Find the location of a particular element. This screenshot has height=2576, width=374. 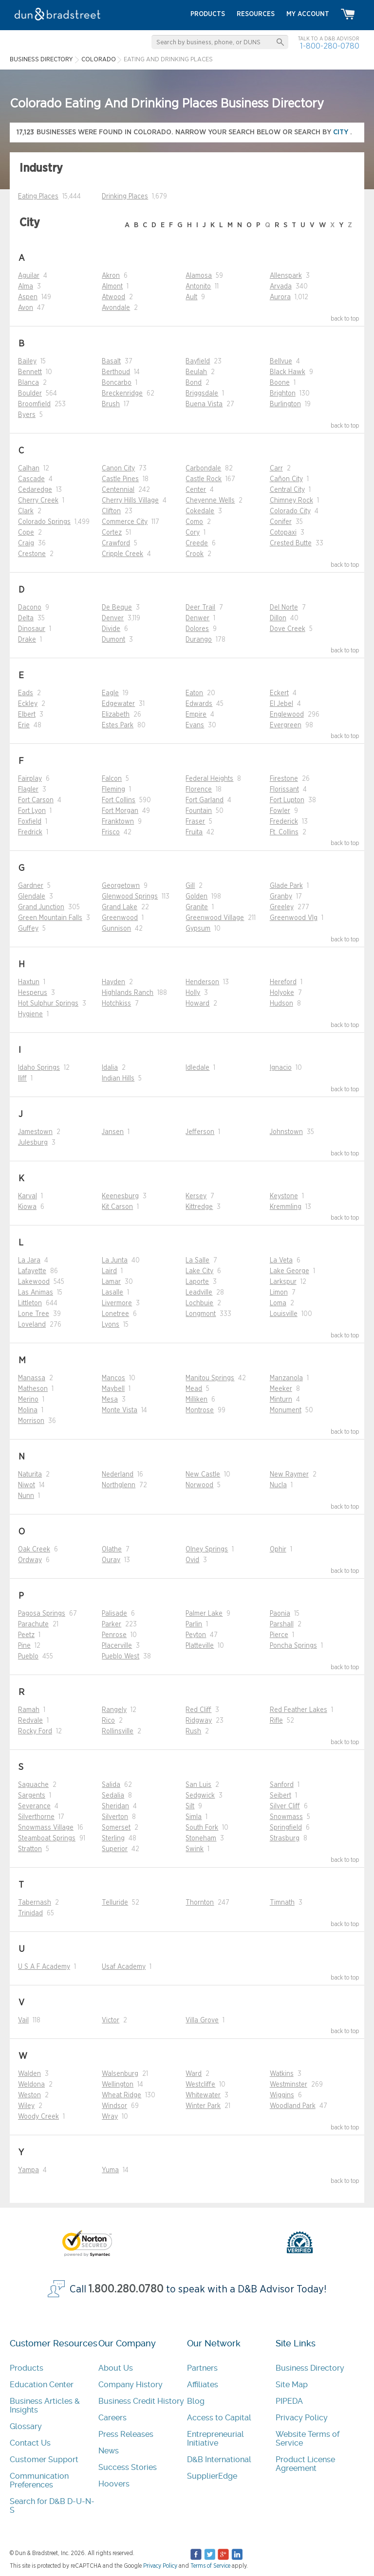

Evergreen is located at coordinates (285, 725).